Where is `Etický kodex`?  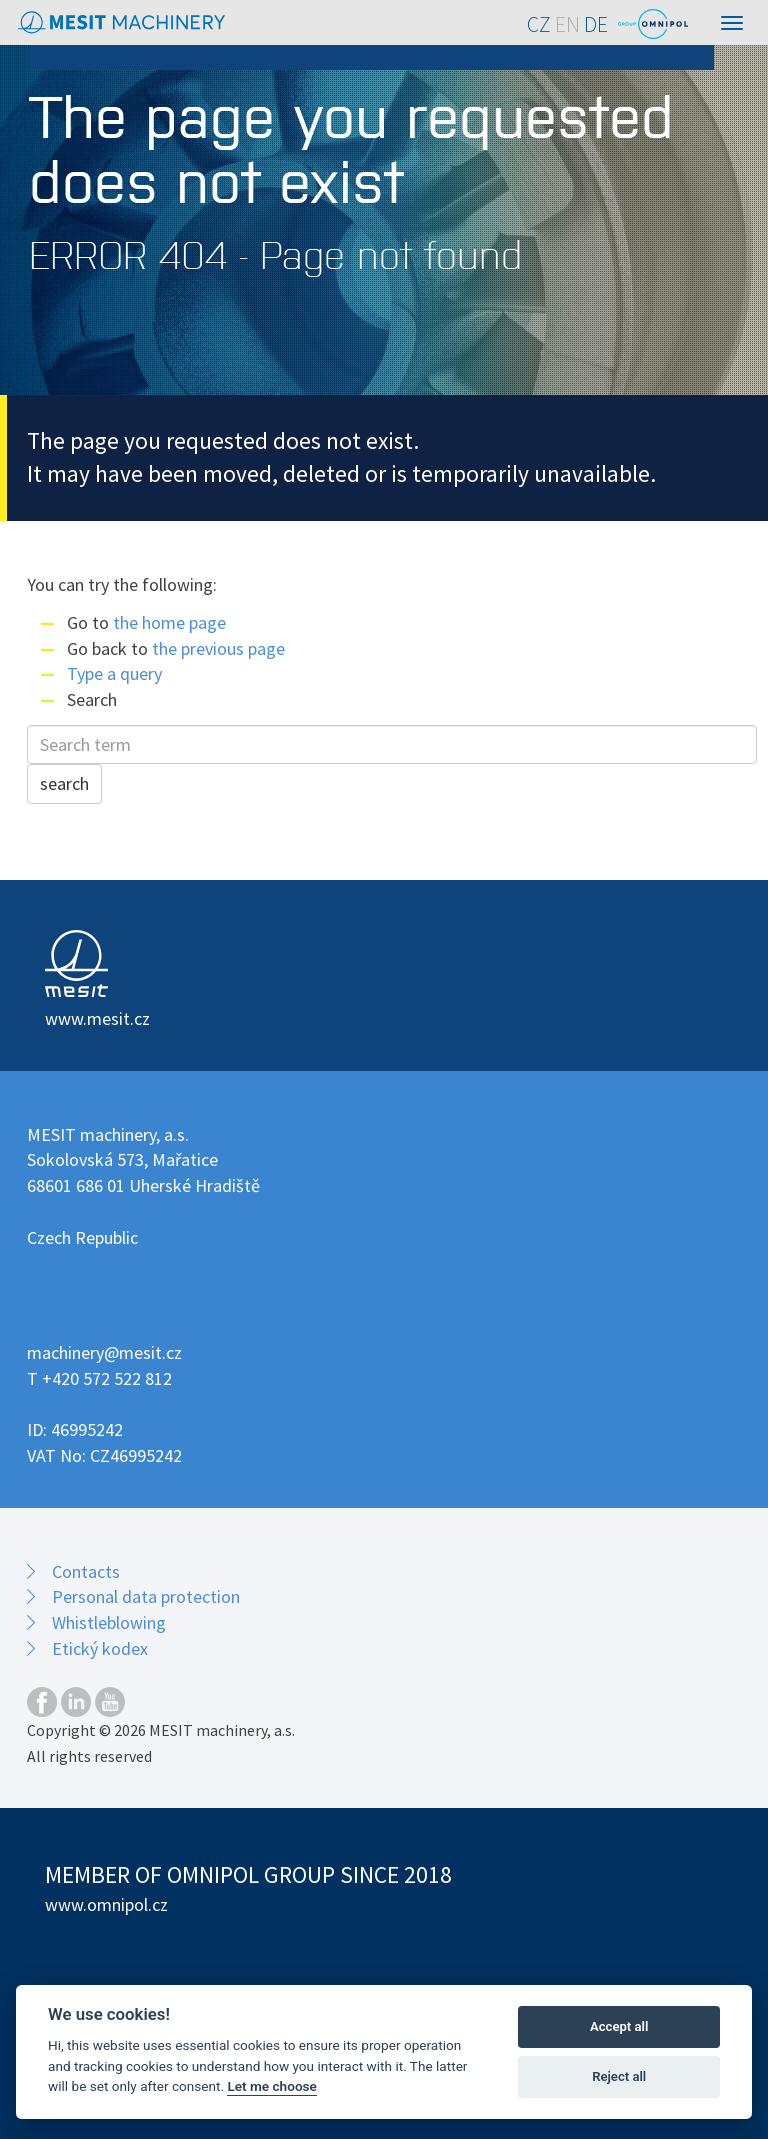 Etický kodex is located at coordinates (100, 1648).